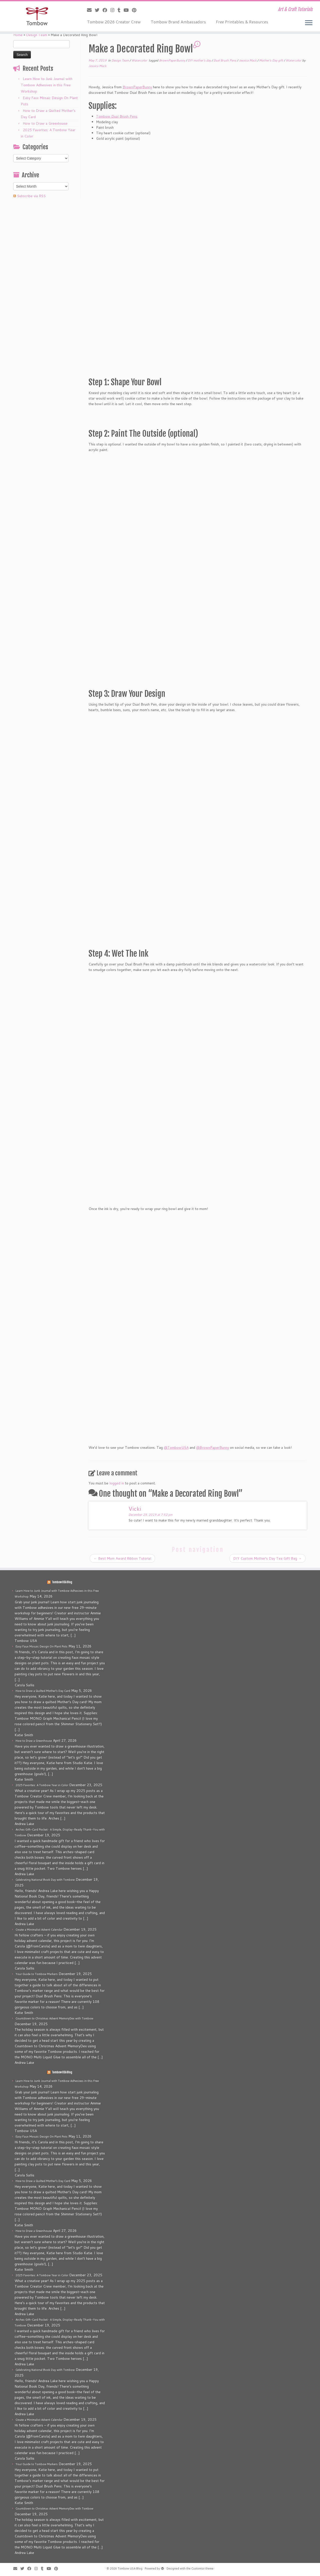  What do you see at coordinates (248, 60) in the screenshot?
I see `Jessica Mack` at bounding box center [248, 60].